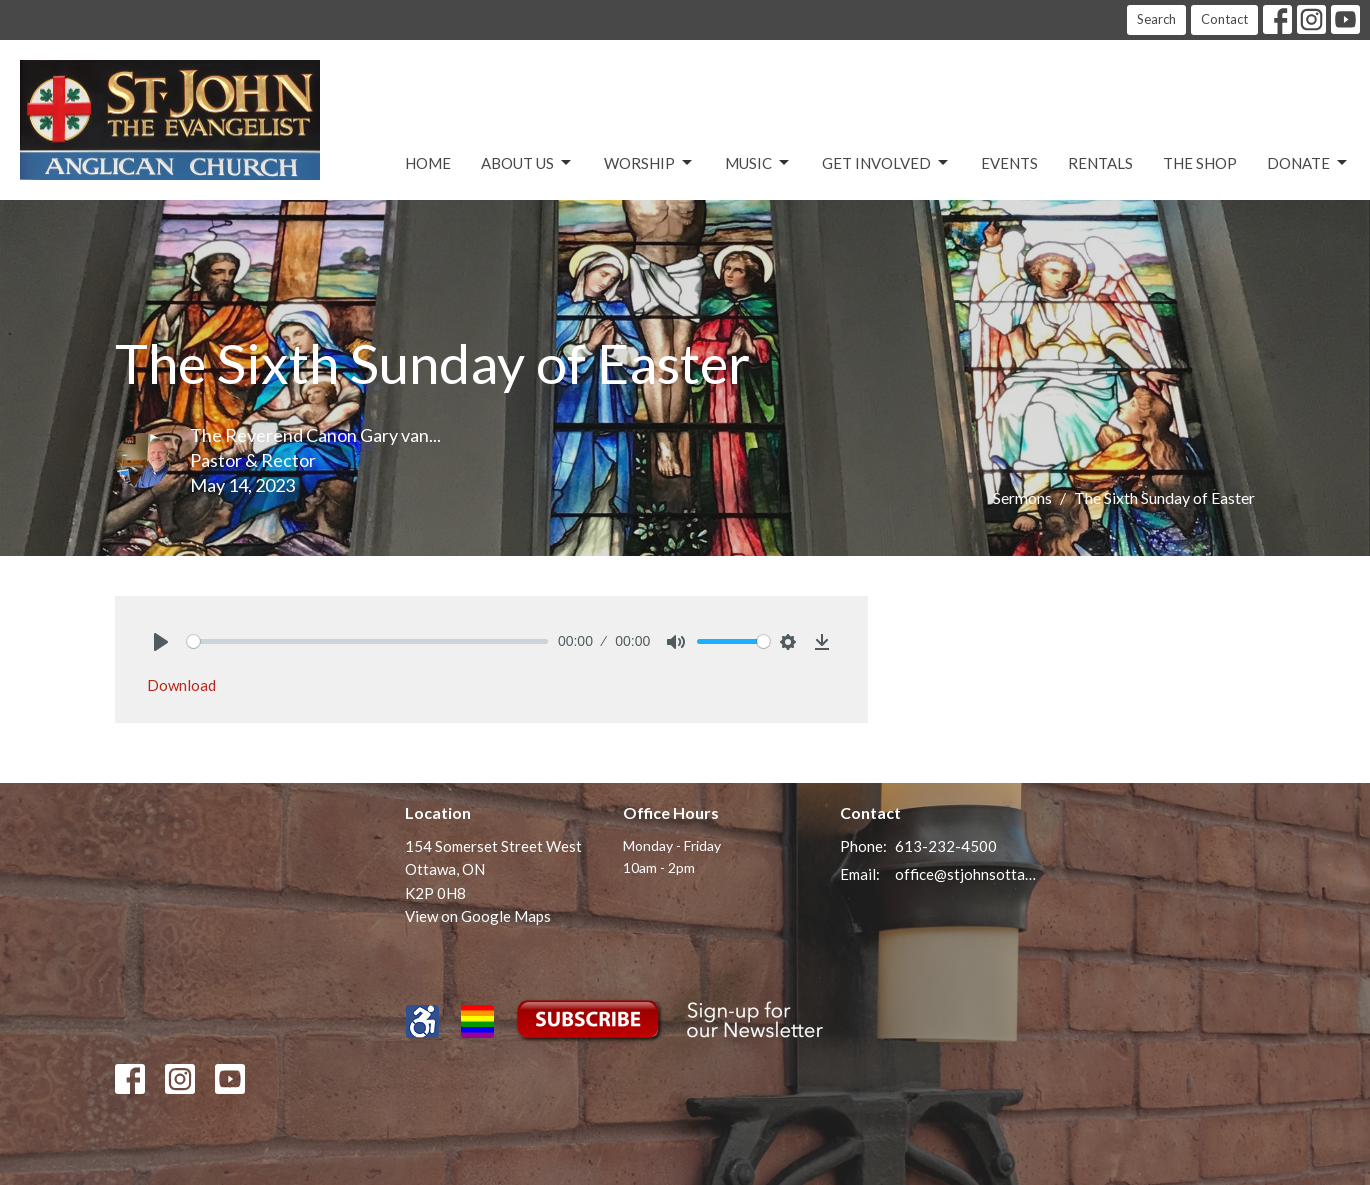 Image resolution: width=1370 pixels, height=1185 pixels. I want to click on Sermons, so click(1022, 497).